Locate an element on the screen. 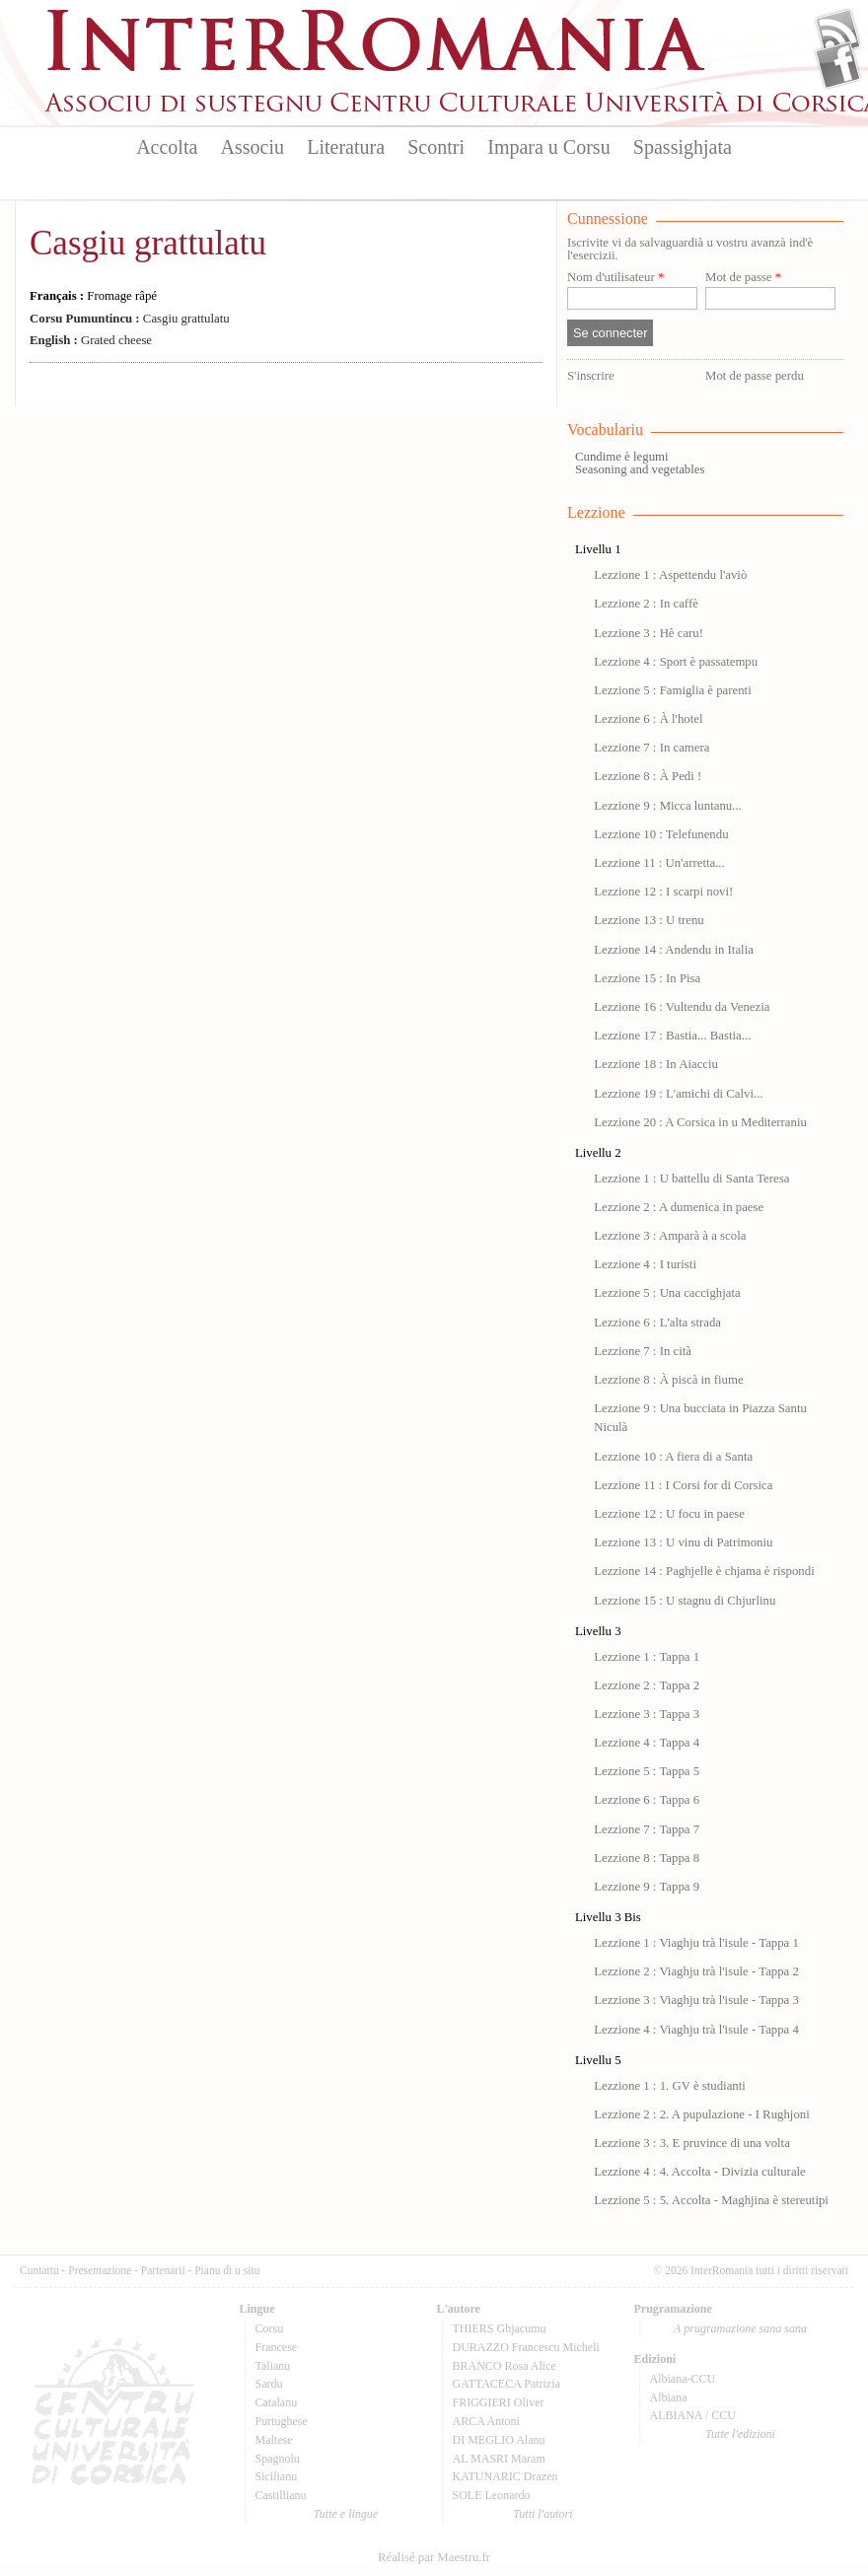  Lezzione 15 : In Pisa is located at coordinates (647, 978).